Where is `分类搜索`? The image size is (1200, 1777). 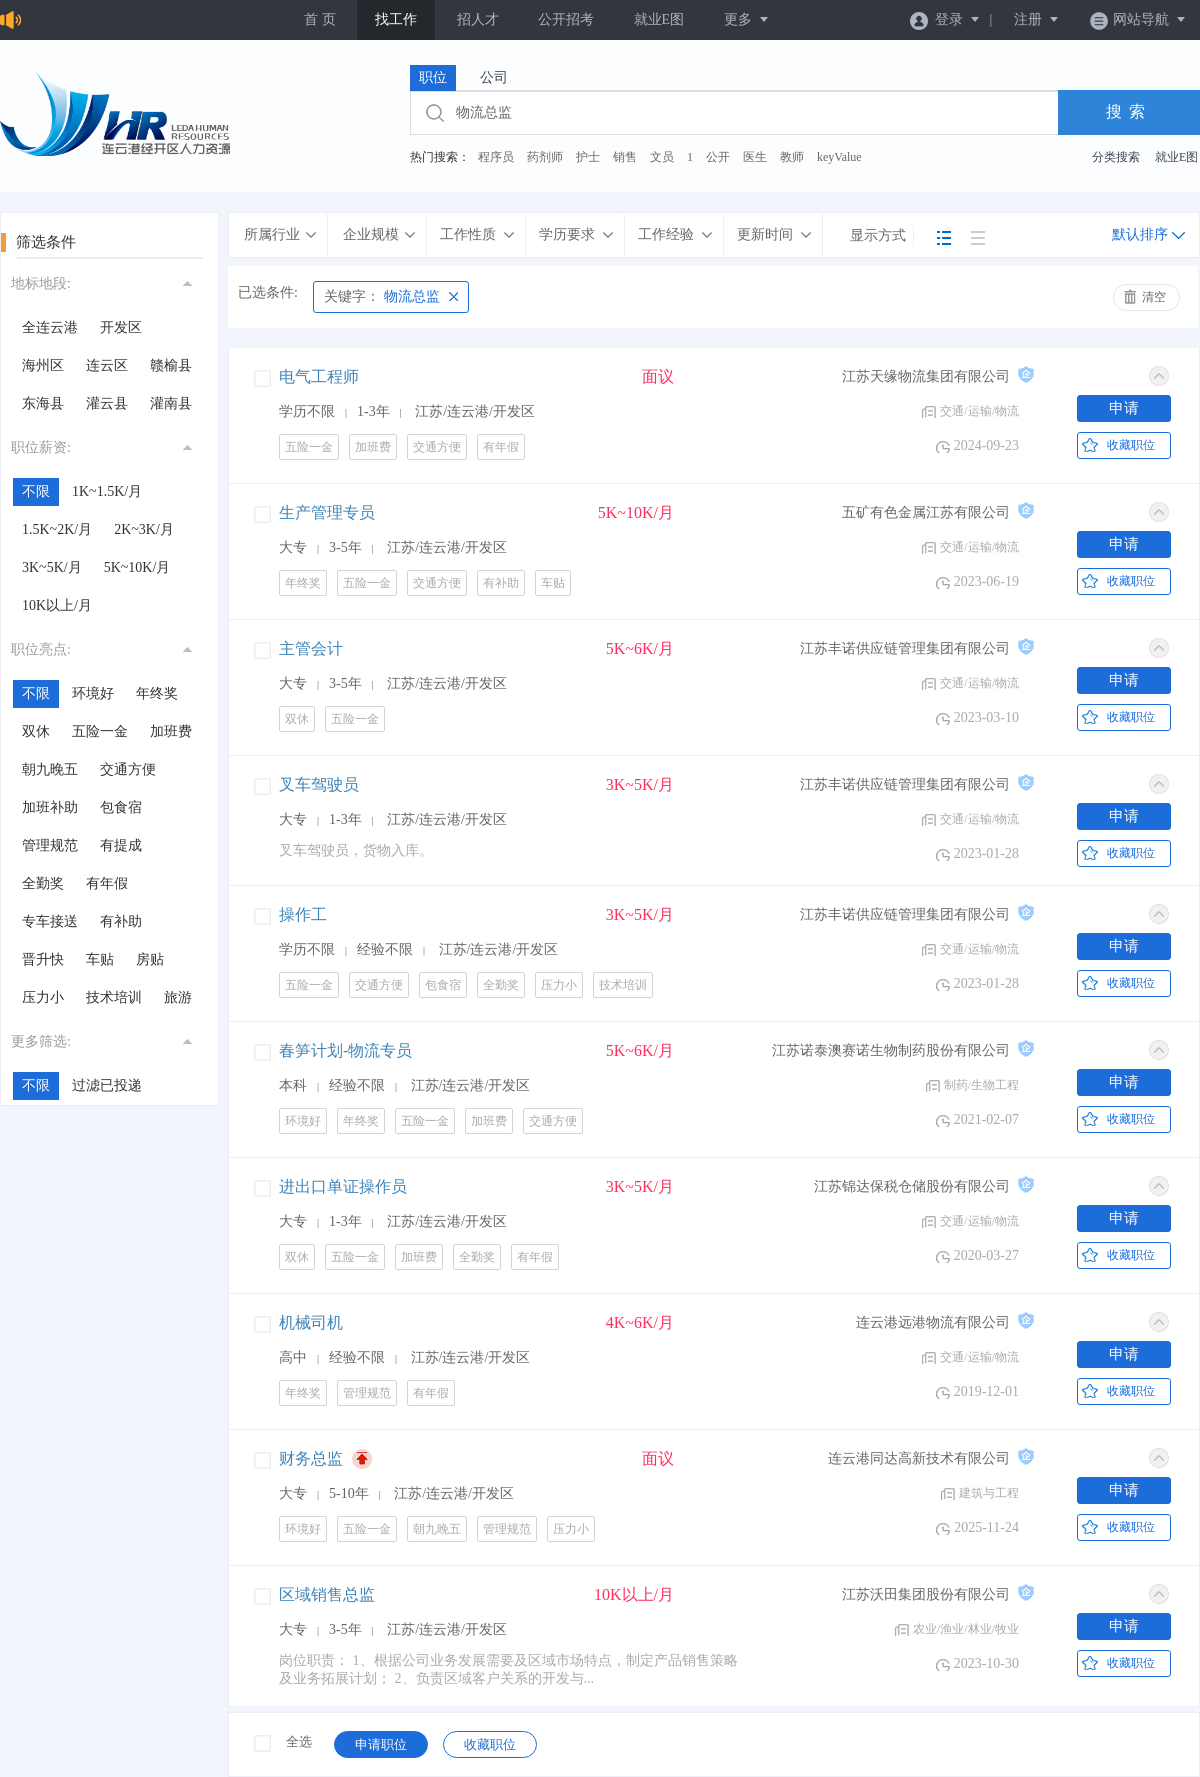 分类搜索 is located at coordinates (1116, 157).